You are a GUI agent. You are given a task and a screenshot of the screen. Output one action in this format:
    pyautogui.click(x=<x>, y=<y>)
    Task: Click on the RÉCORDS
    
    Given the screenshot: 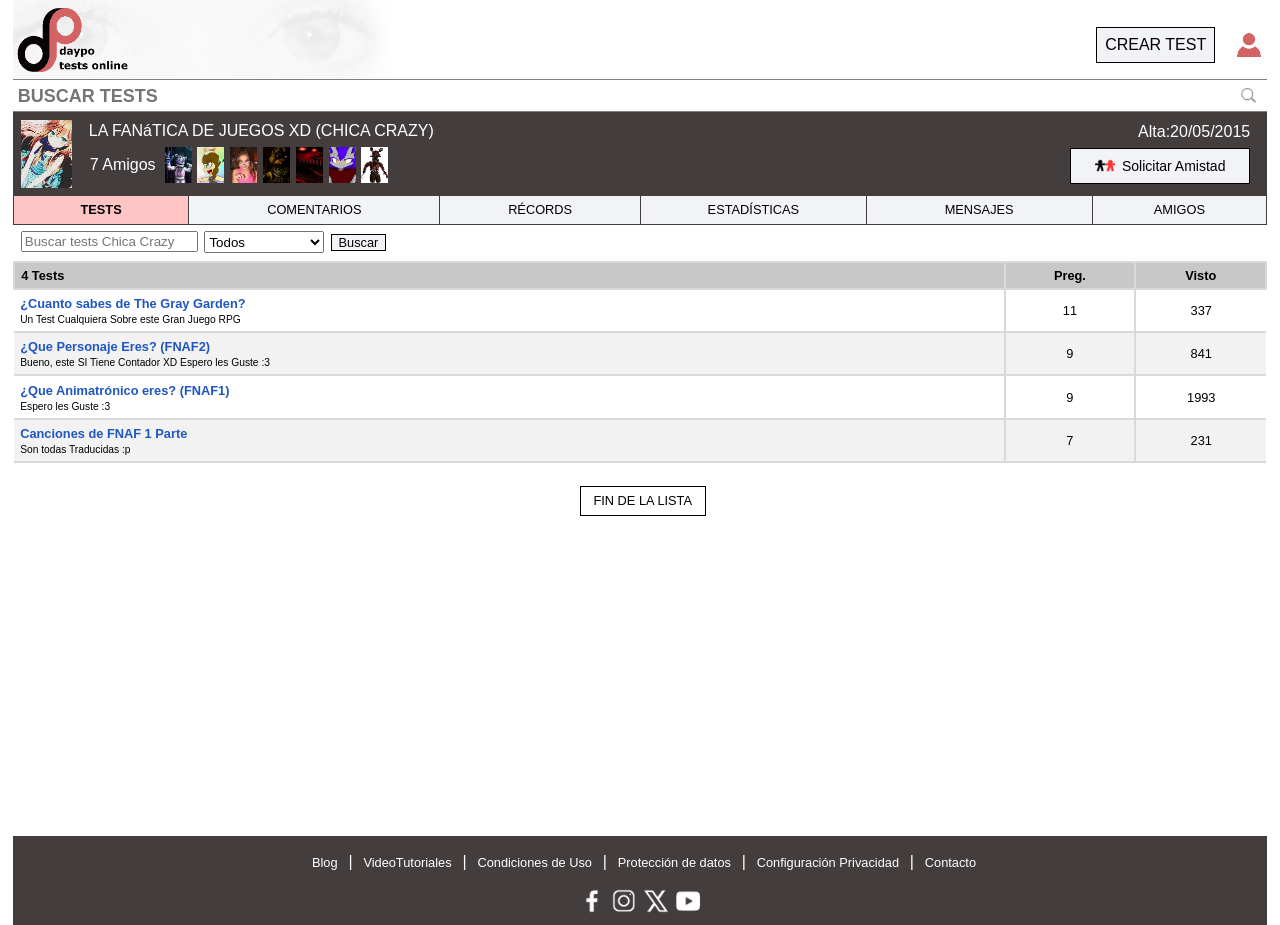 What is the action you would take?
    pyautogui.click(x=540, y=209)
    